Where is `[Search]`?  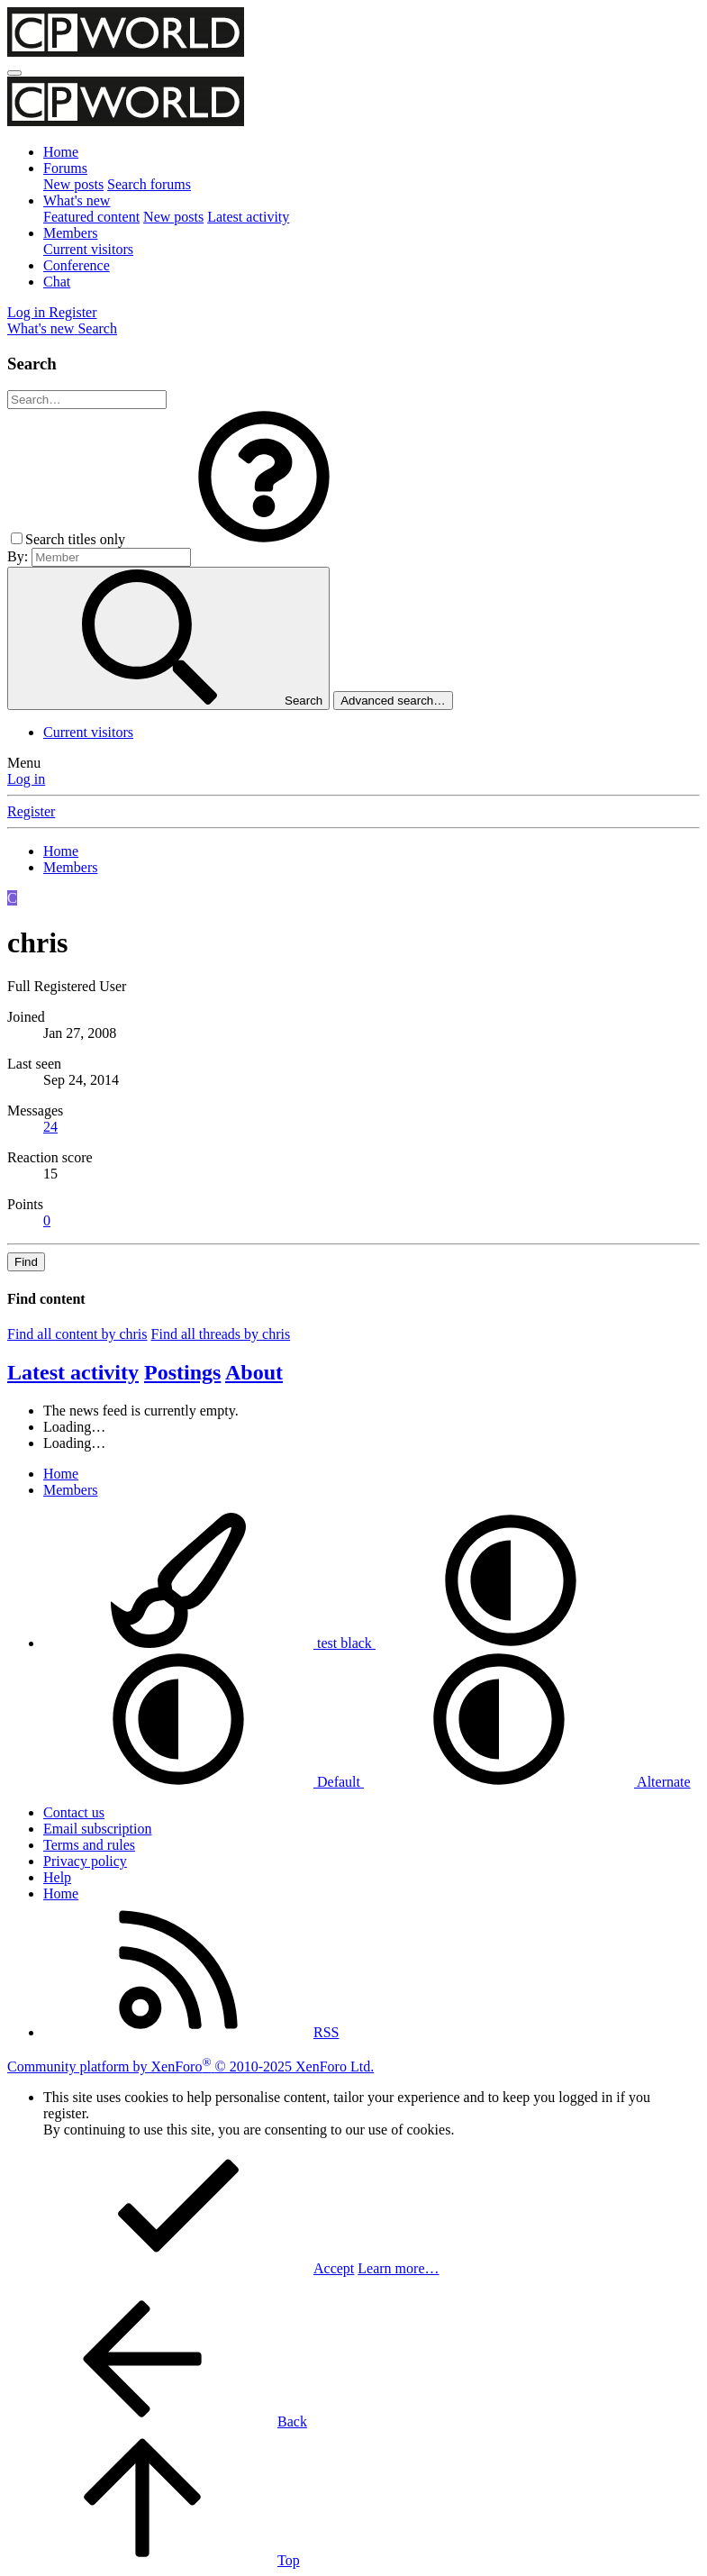
[Search] is located at coordinates (97, 328).